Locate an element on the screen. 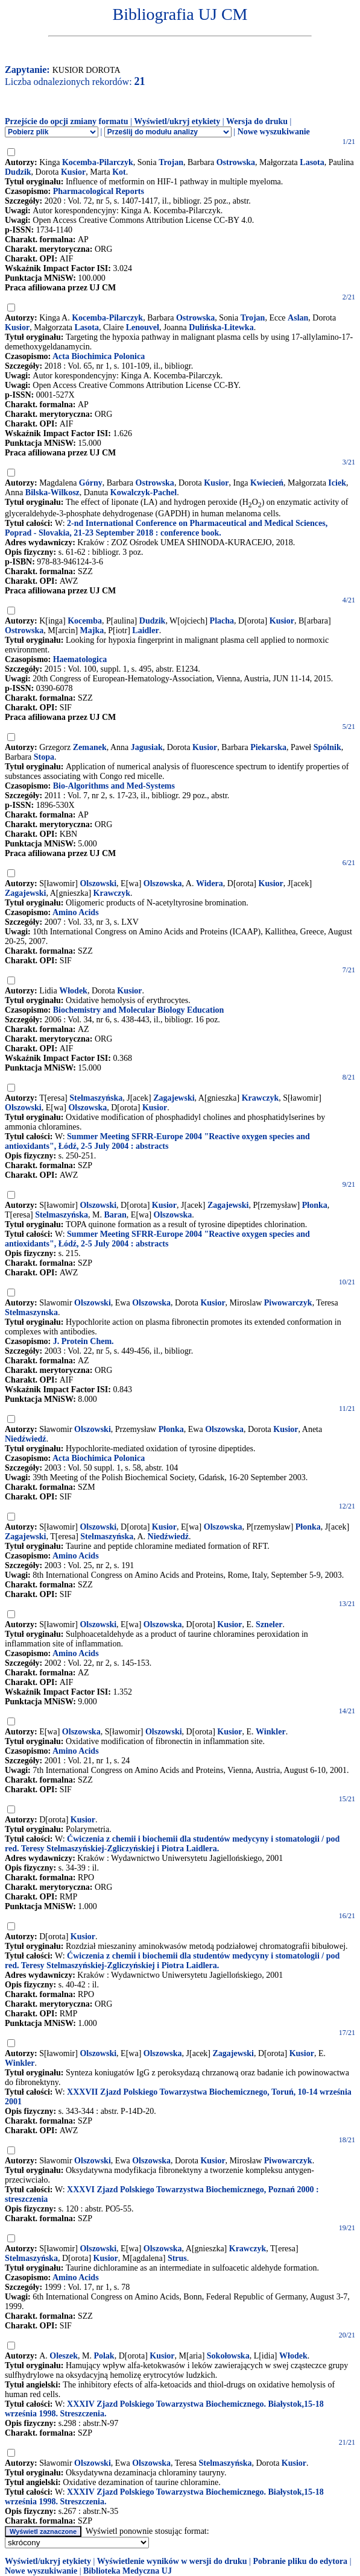 The image size is (360, 2576). Bio-Algorithms and Med-Systems is located at coordinates (114, 785).